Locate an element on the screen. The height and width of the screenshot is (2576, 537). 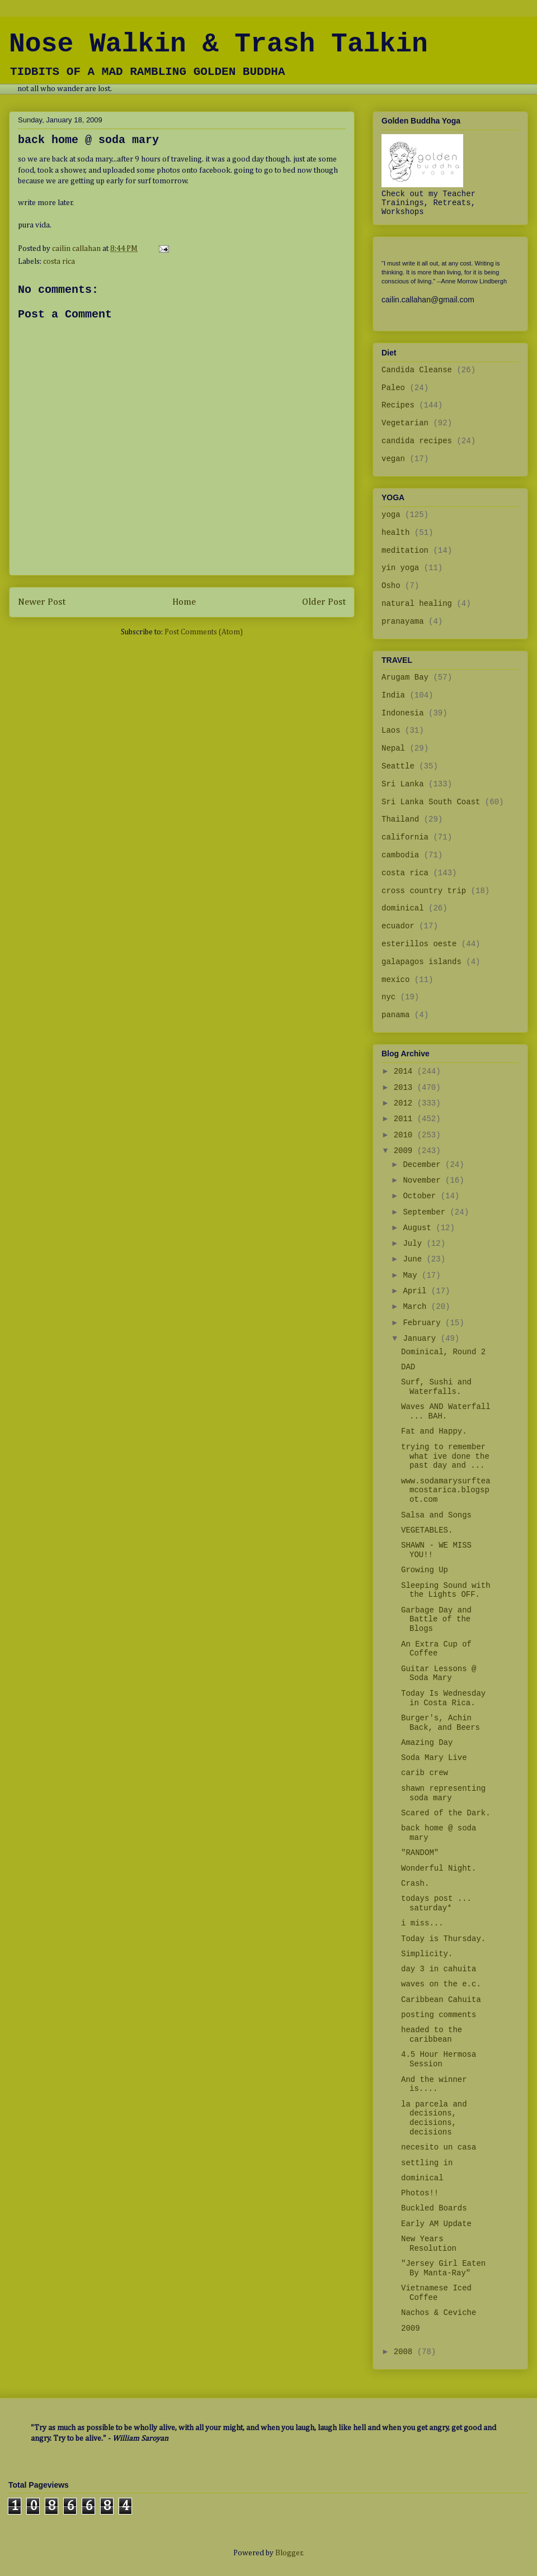
Nachos & Ceviche is located at coordinates (438, 2312).